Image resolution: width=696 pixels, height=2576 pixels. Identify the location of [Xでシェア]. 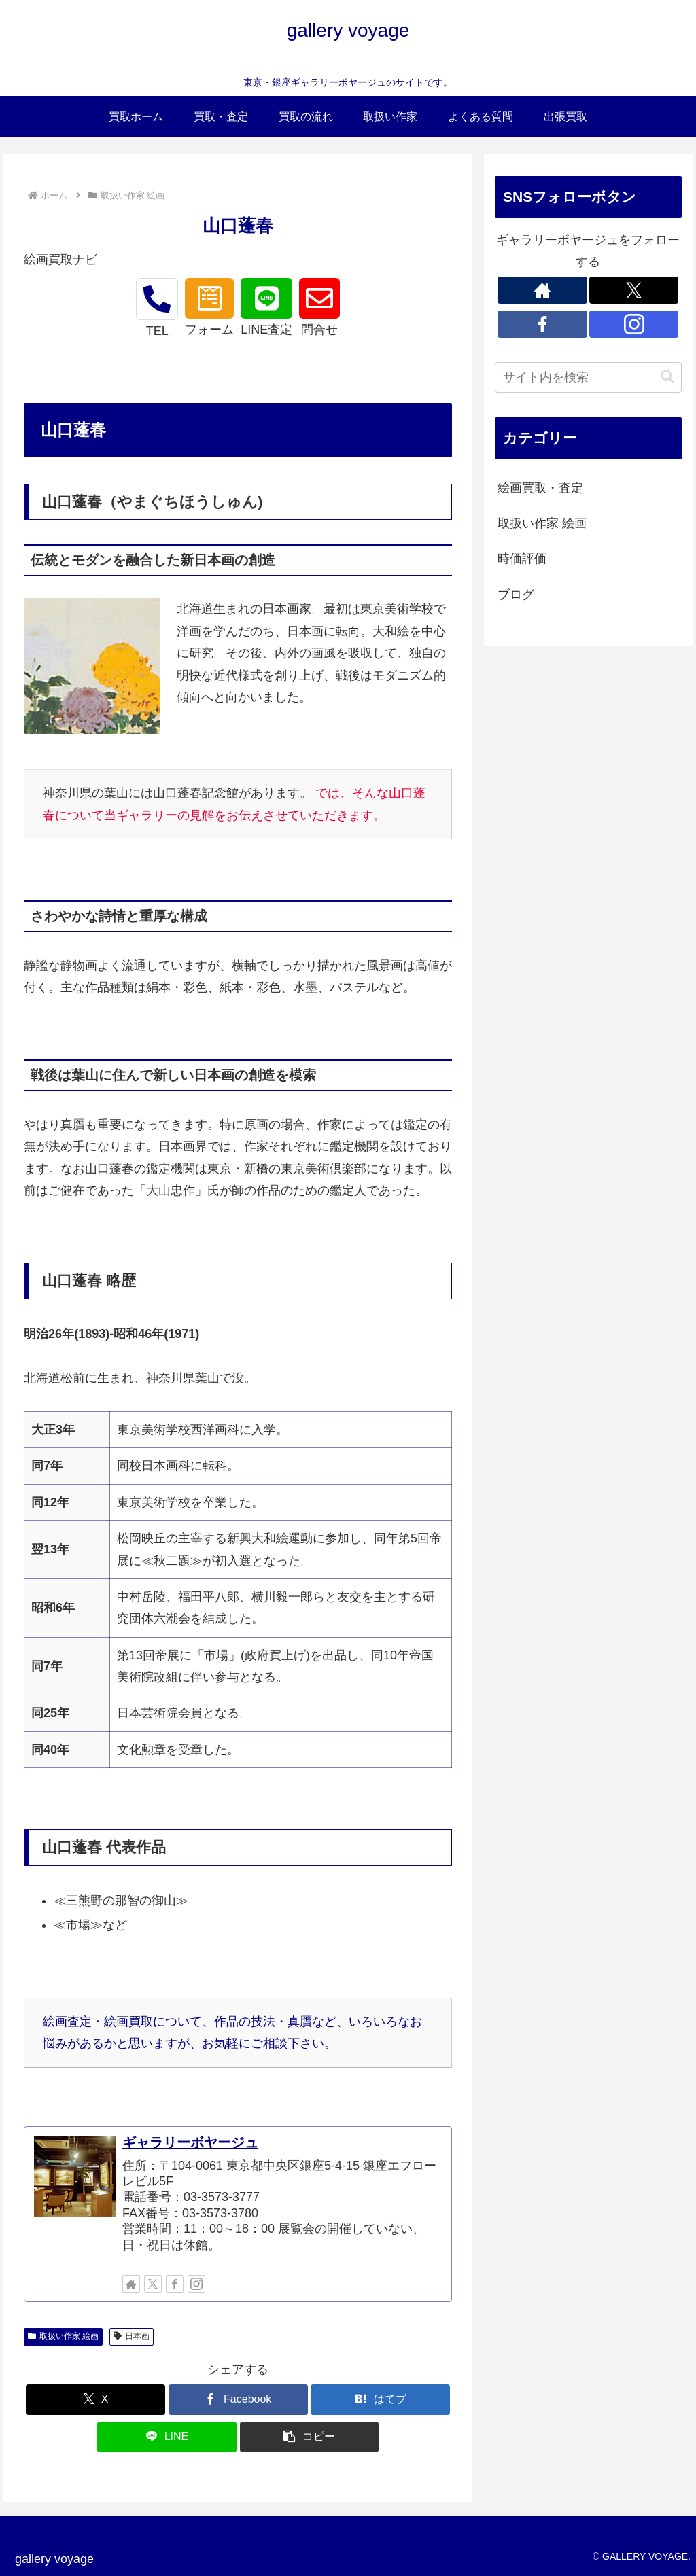
(95, 2399).